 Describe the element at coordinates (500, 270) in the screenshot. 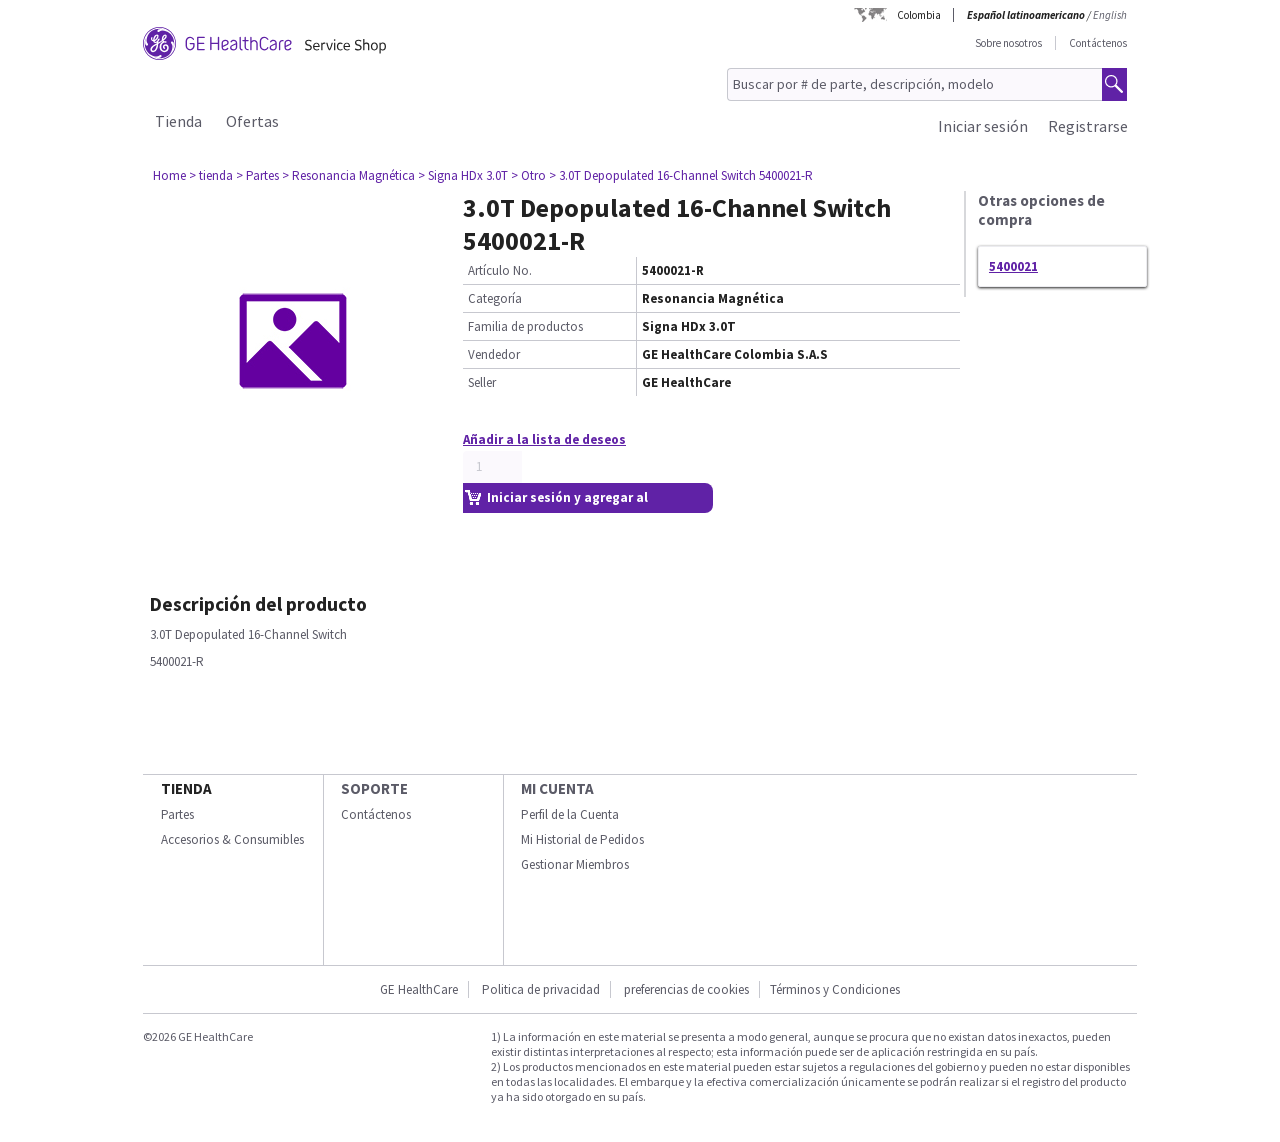

I see `Artículo No.` at that location.